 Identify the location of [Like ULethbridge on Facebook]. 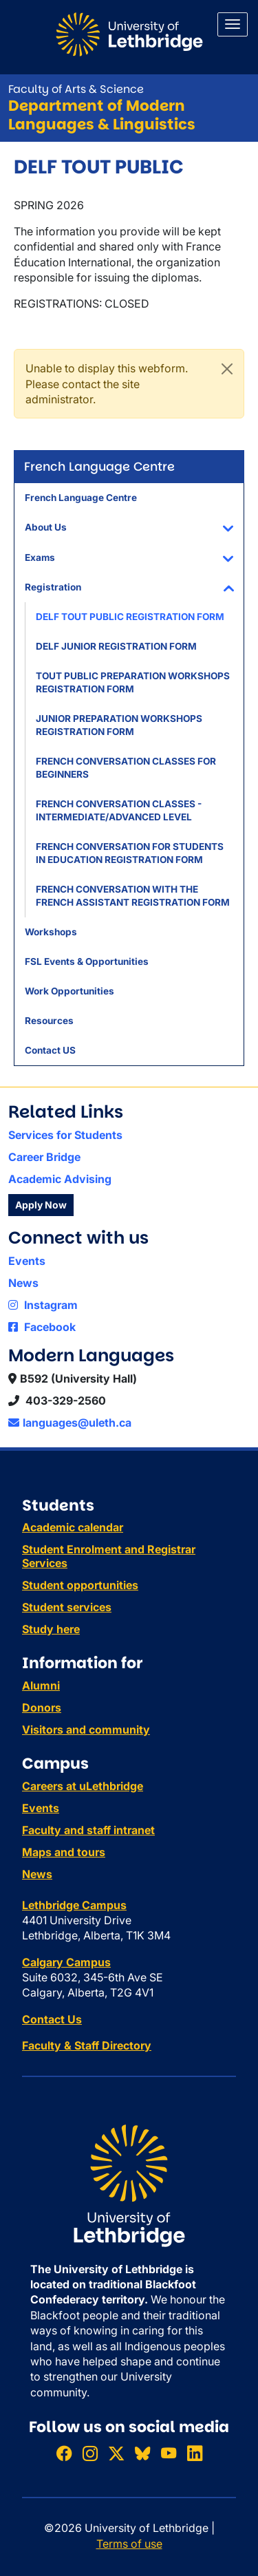
(64, 2453).